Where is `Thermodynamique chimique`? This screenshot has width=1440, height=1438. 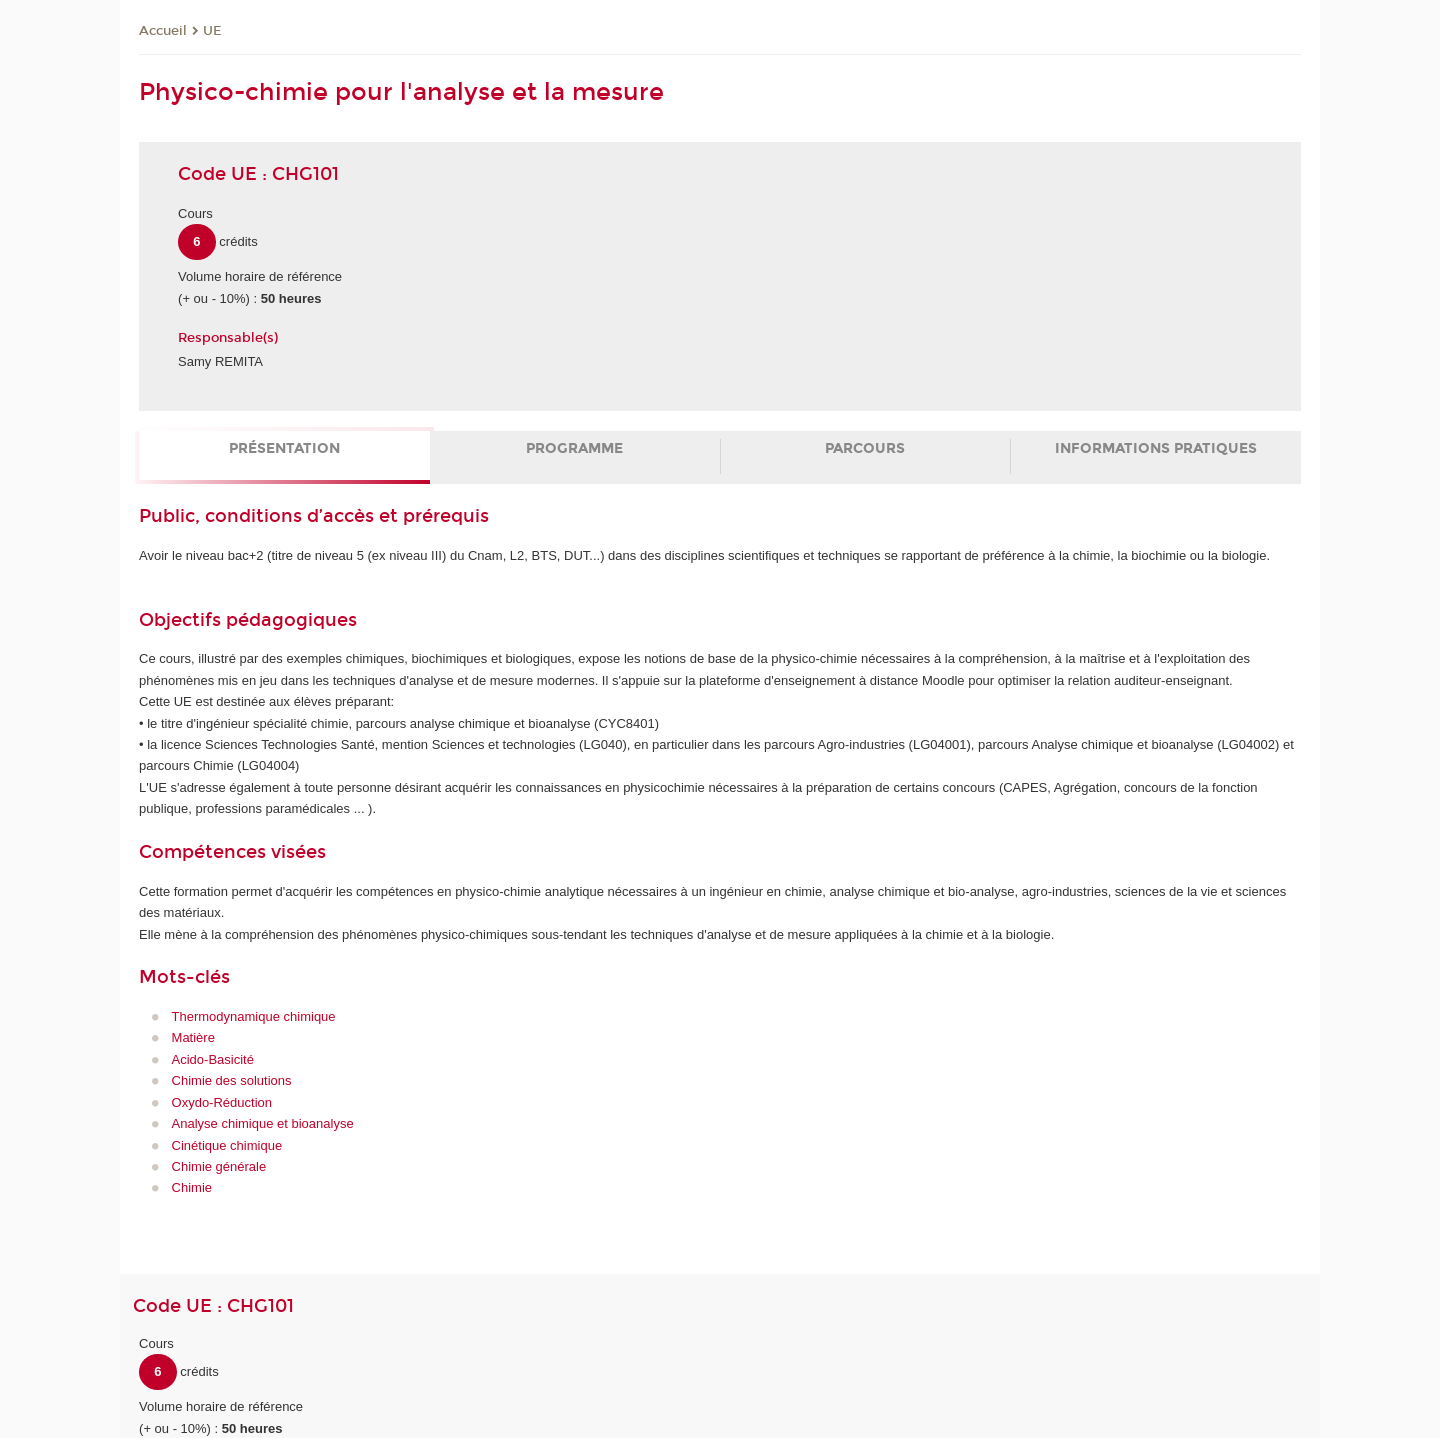 Thermodynamique chimique is located at coordinates (254, 1016).